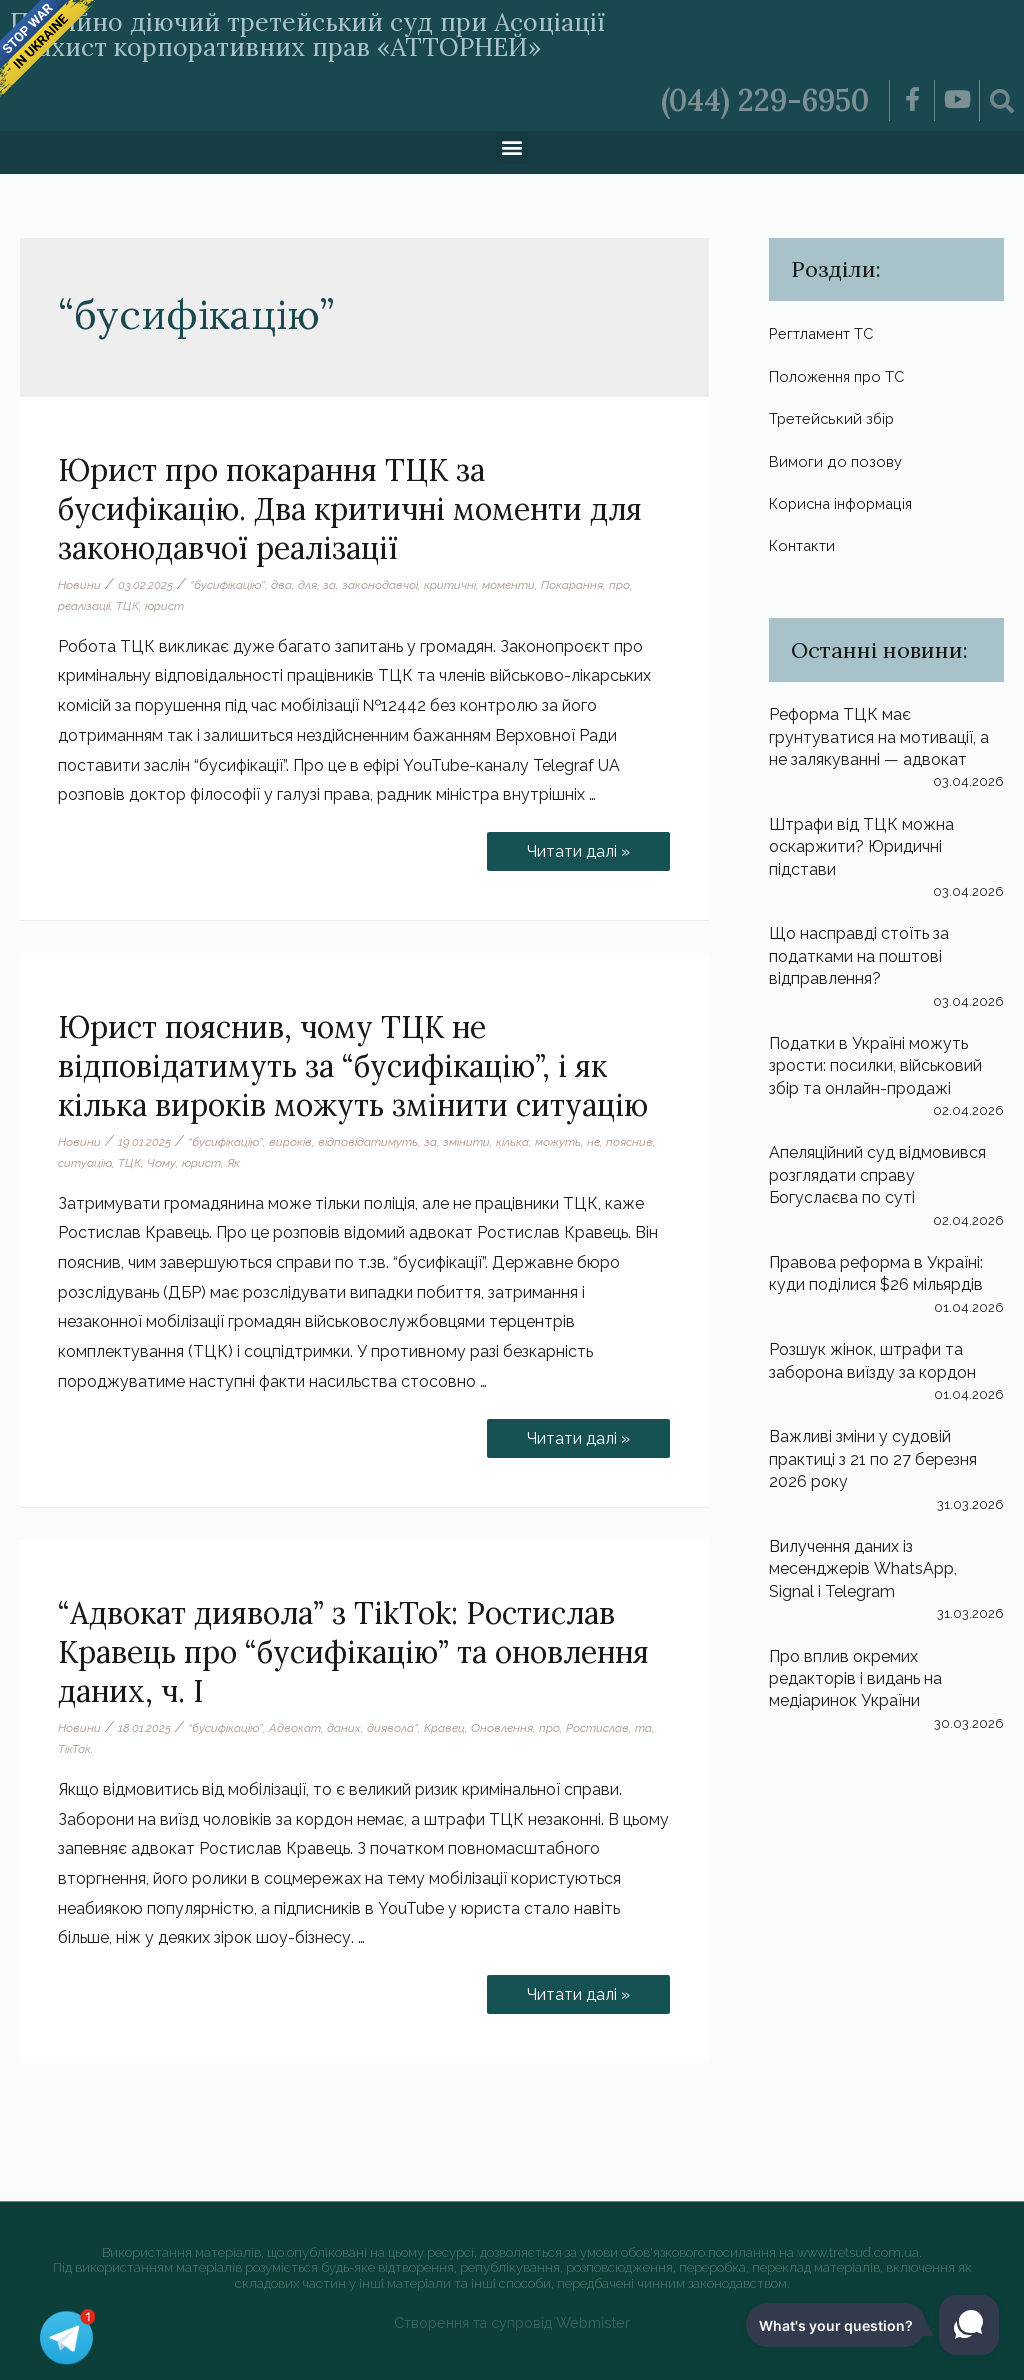 Image resolution: width=1024 pixels, height=2380 pixels. Describe the element at coordinates (806, 545) in the screenshot. I see `Контакти` at that location.